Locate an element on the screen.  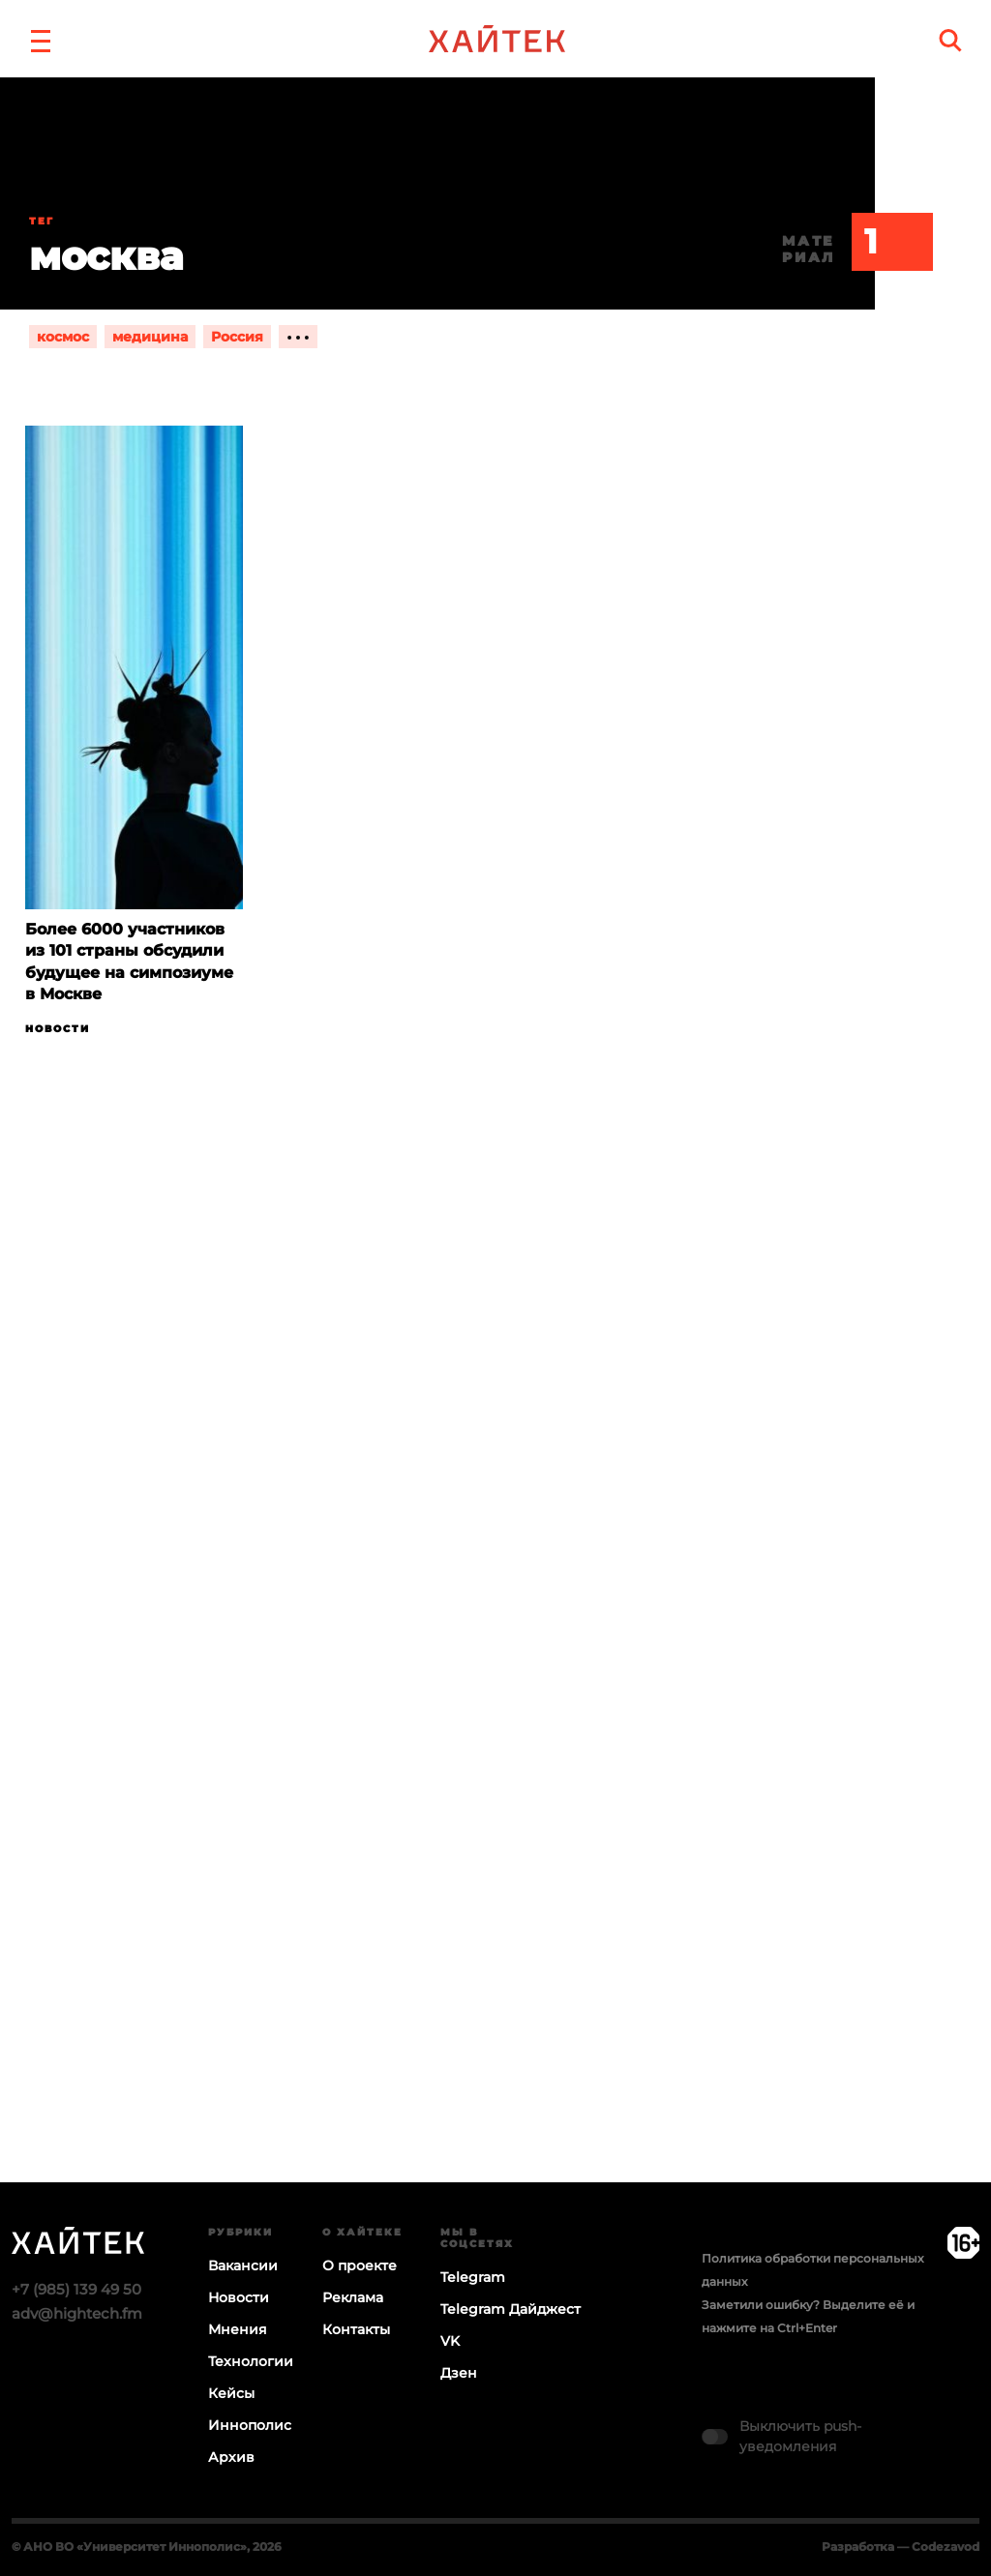
+7 (985) 139 49 50 is located at coordinates (76, 2289).